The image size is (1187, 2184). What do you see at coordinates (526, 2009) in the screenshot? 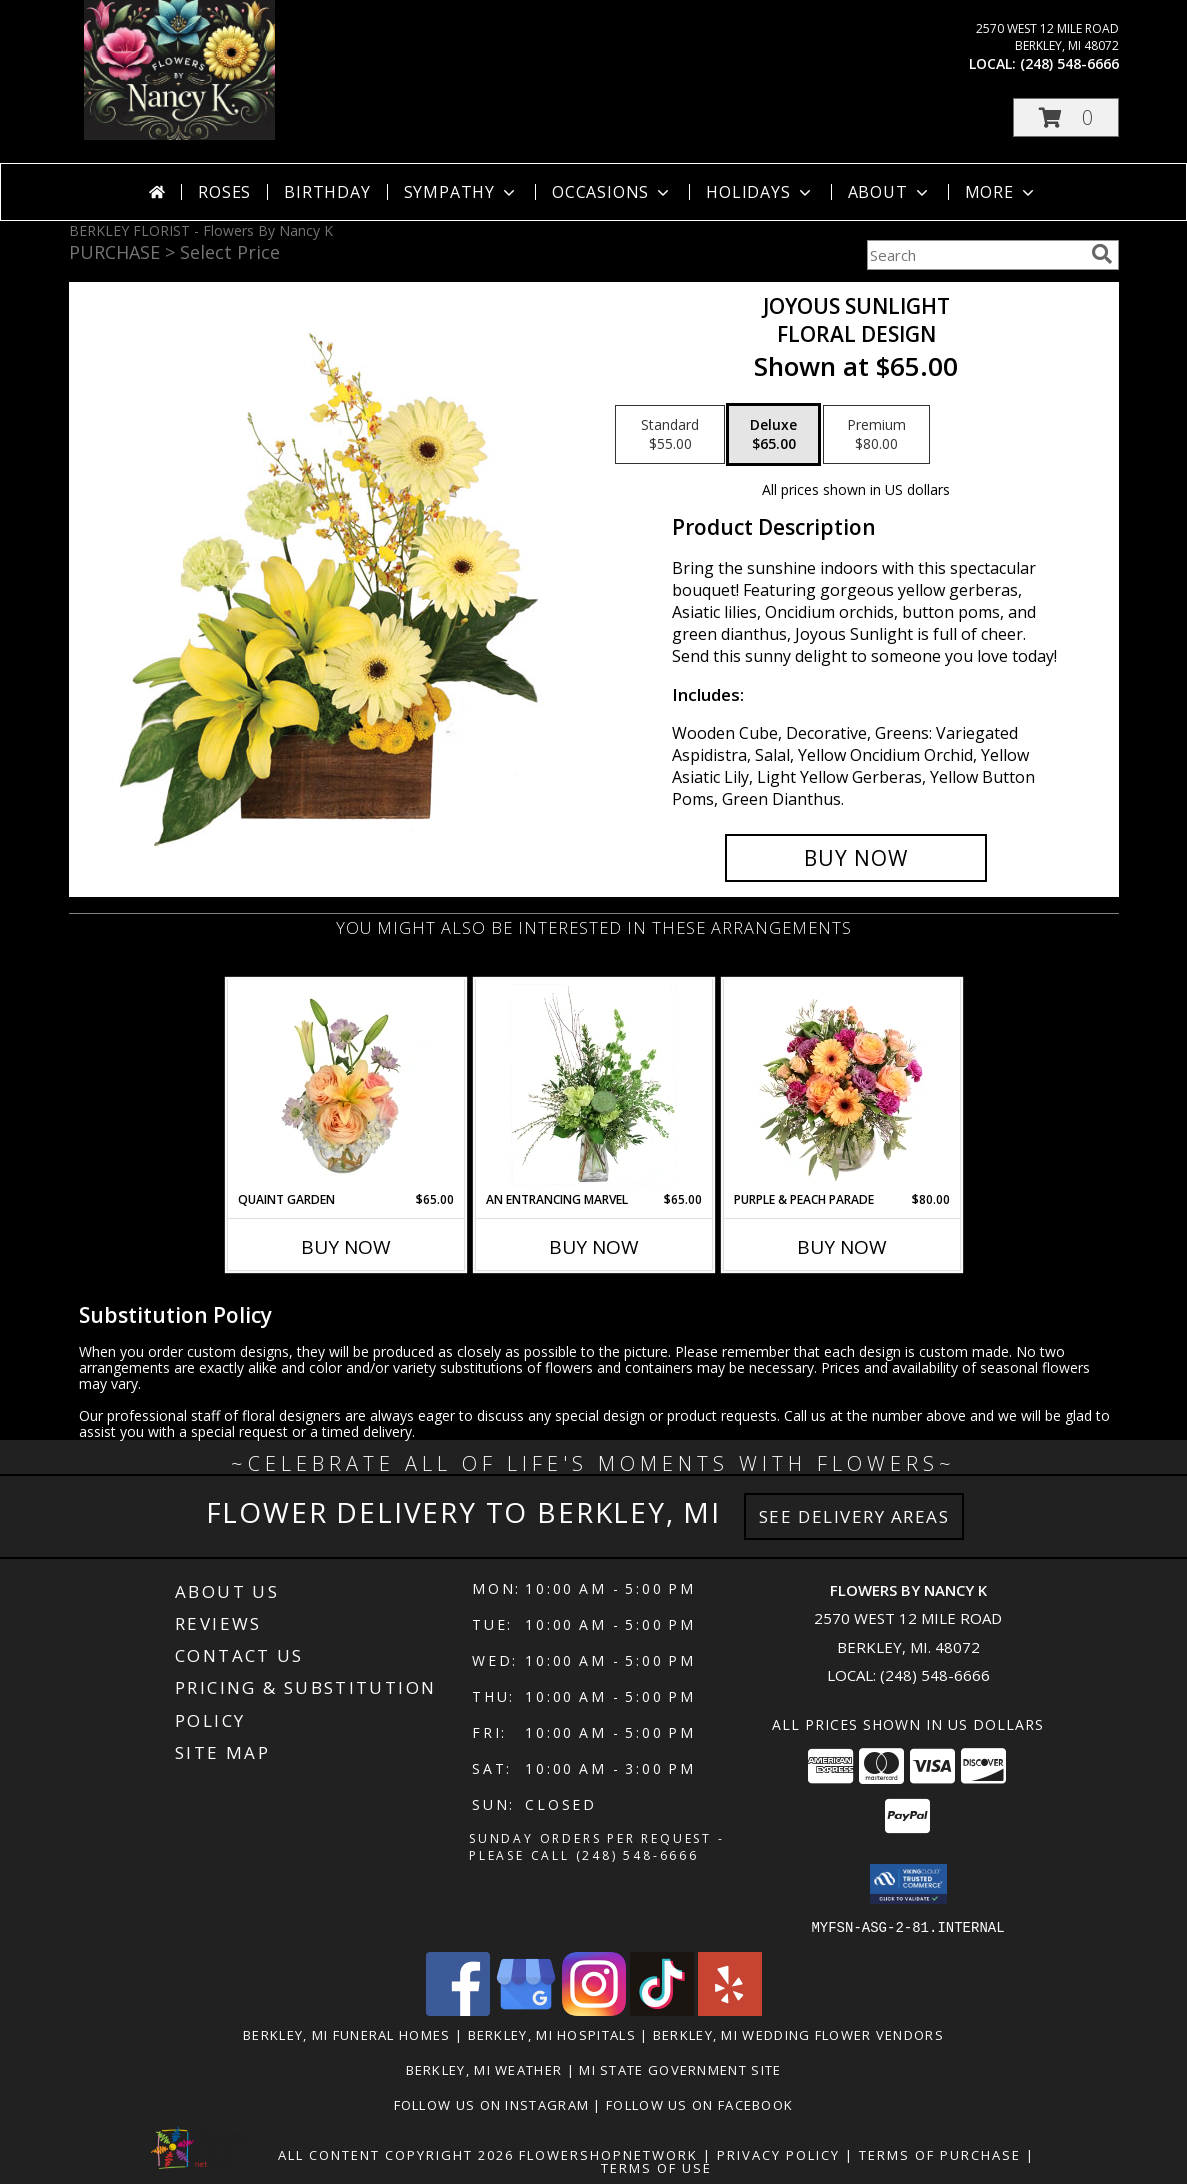
I see `[View our Google Business Page]` at bounding box center [526, 2009].